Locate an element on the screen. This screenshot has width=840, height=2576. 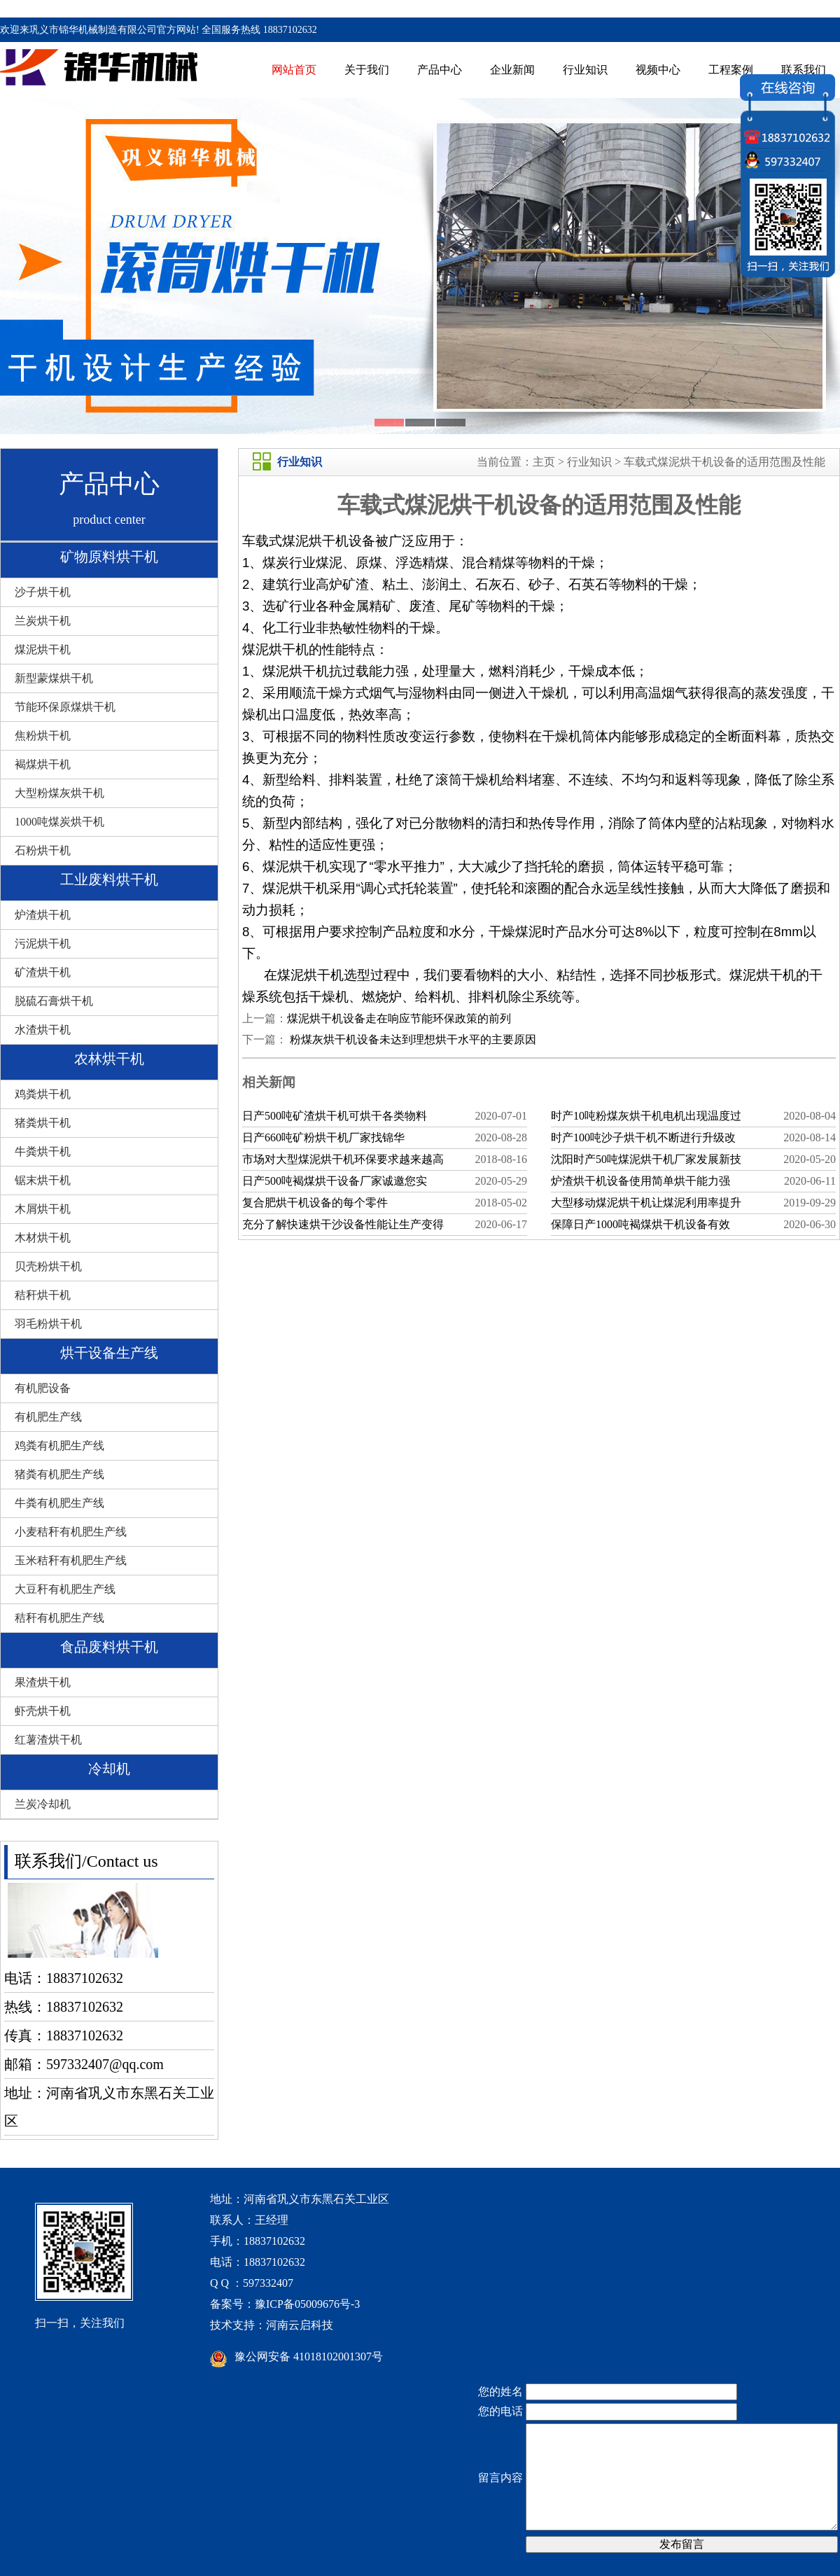
石粉烘干机 is located at coordinates (43, 850).